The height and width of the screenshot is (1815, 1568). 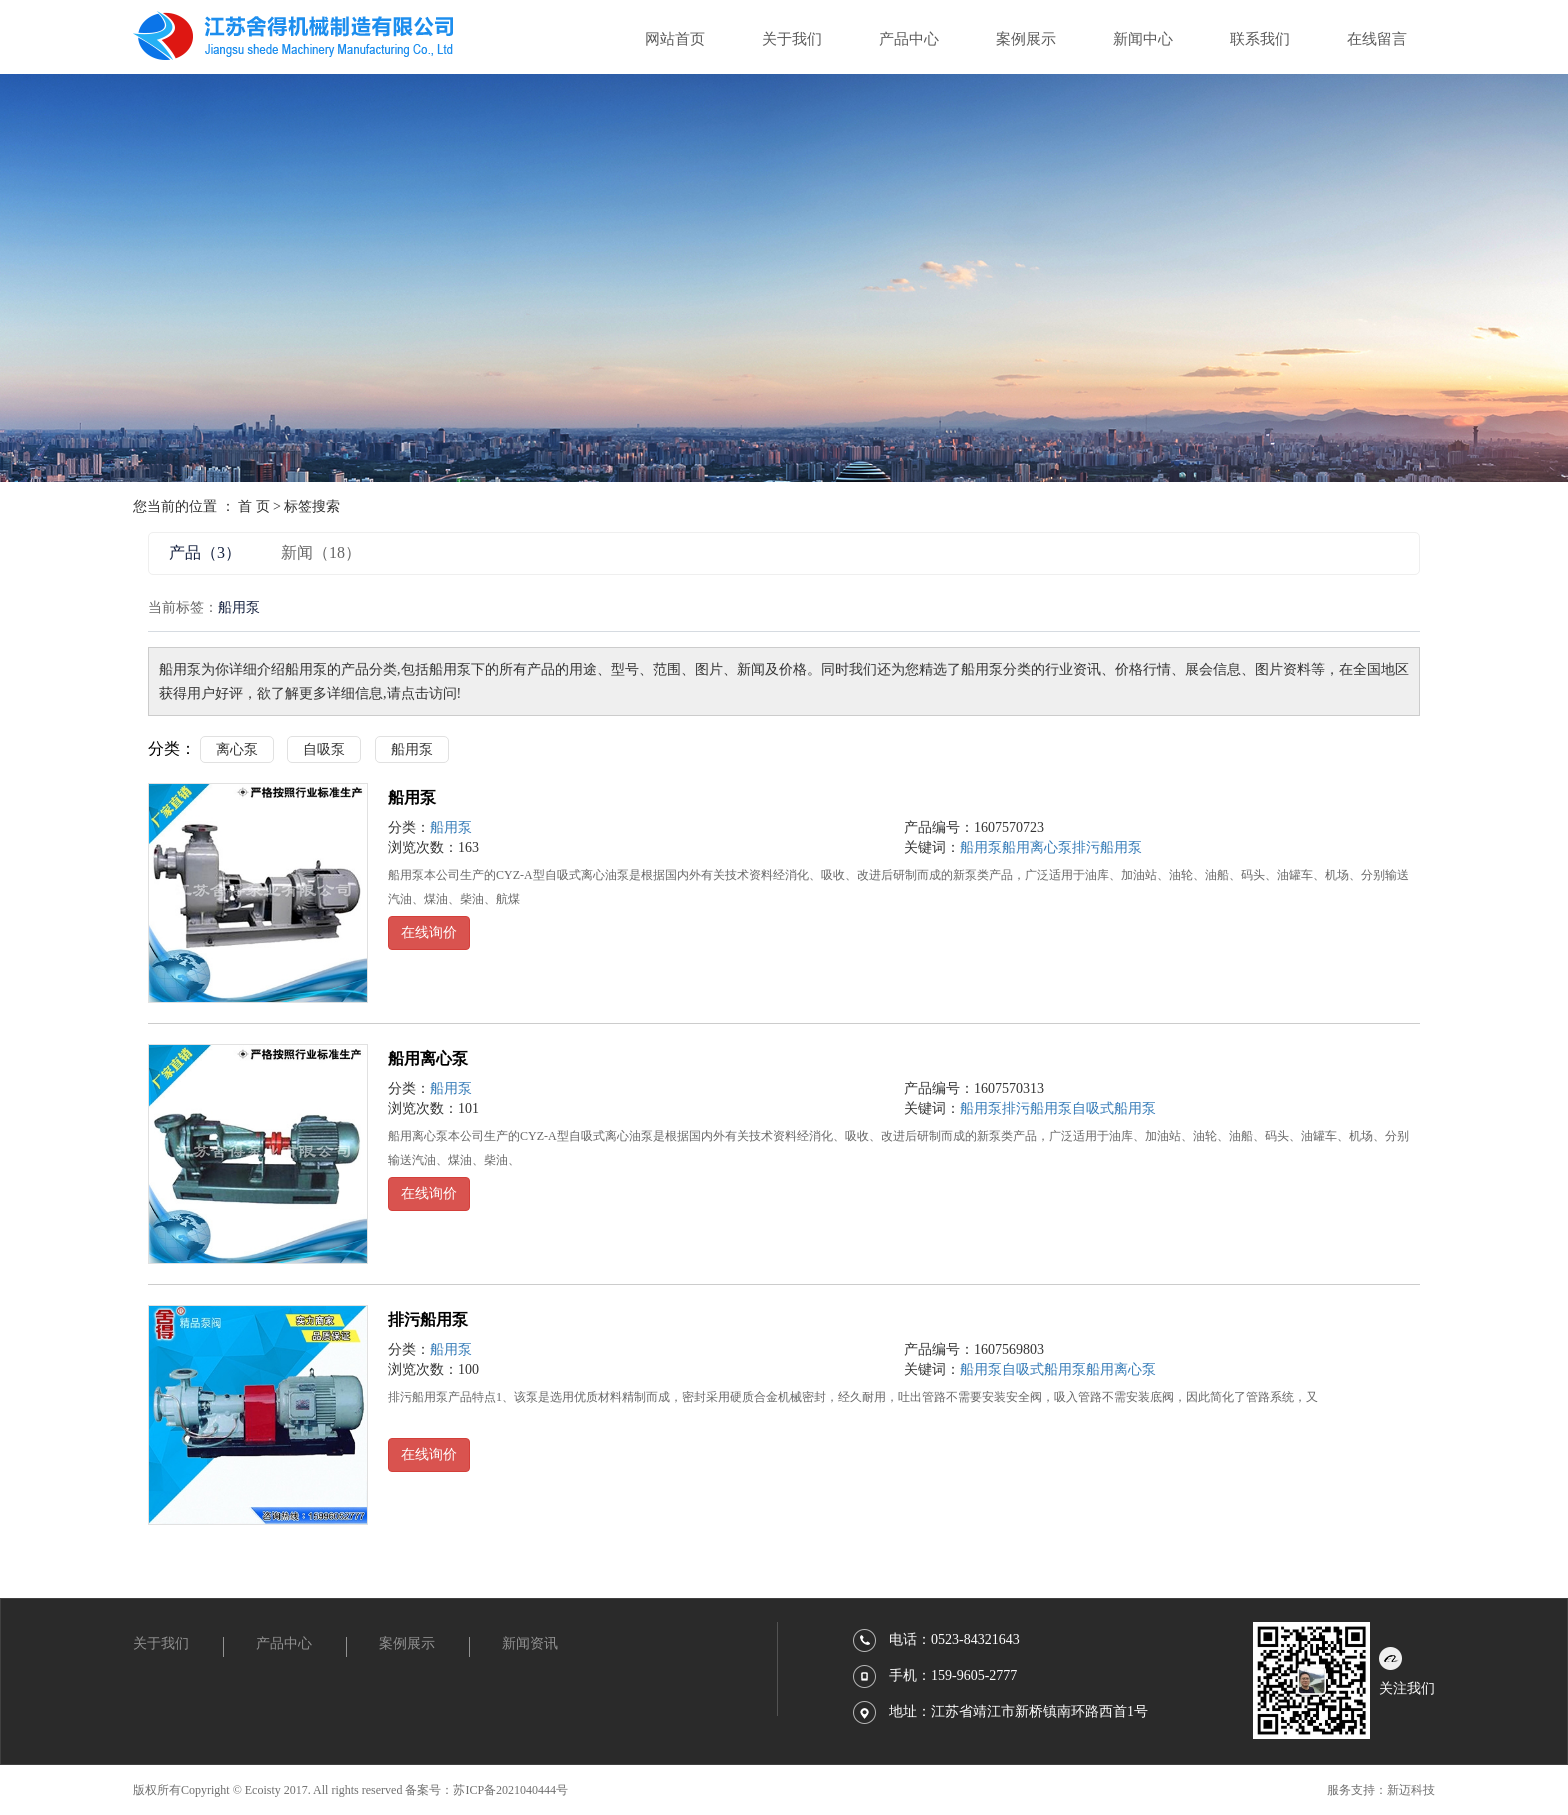 I want to click on 离心泵, so click(x=237, y=749).